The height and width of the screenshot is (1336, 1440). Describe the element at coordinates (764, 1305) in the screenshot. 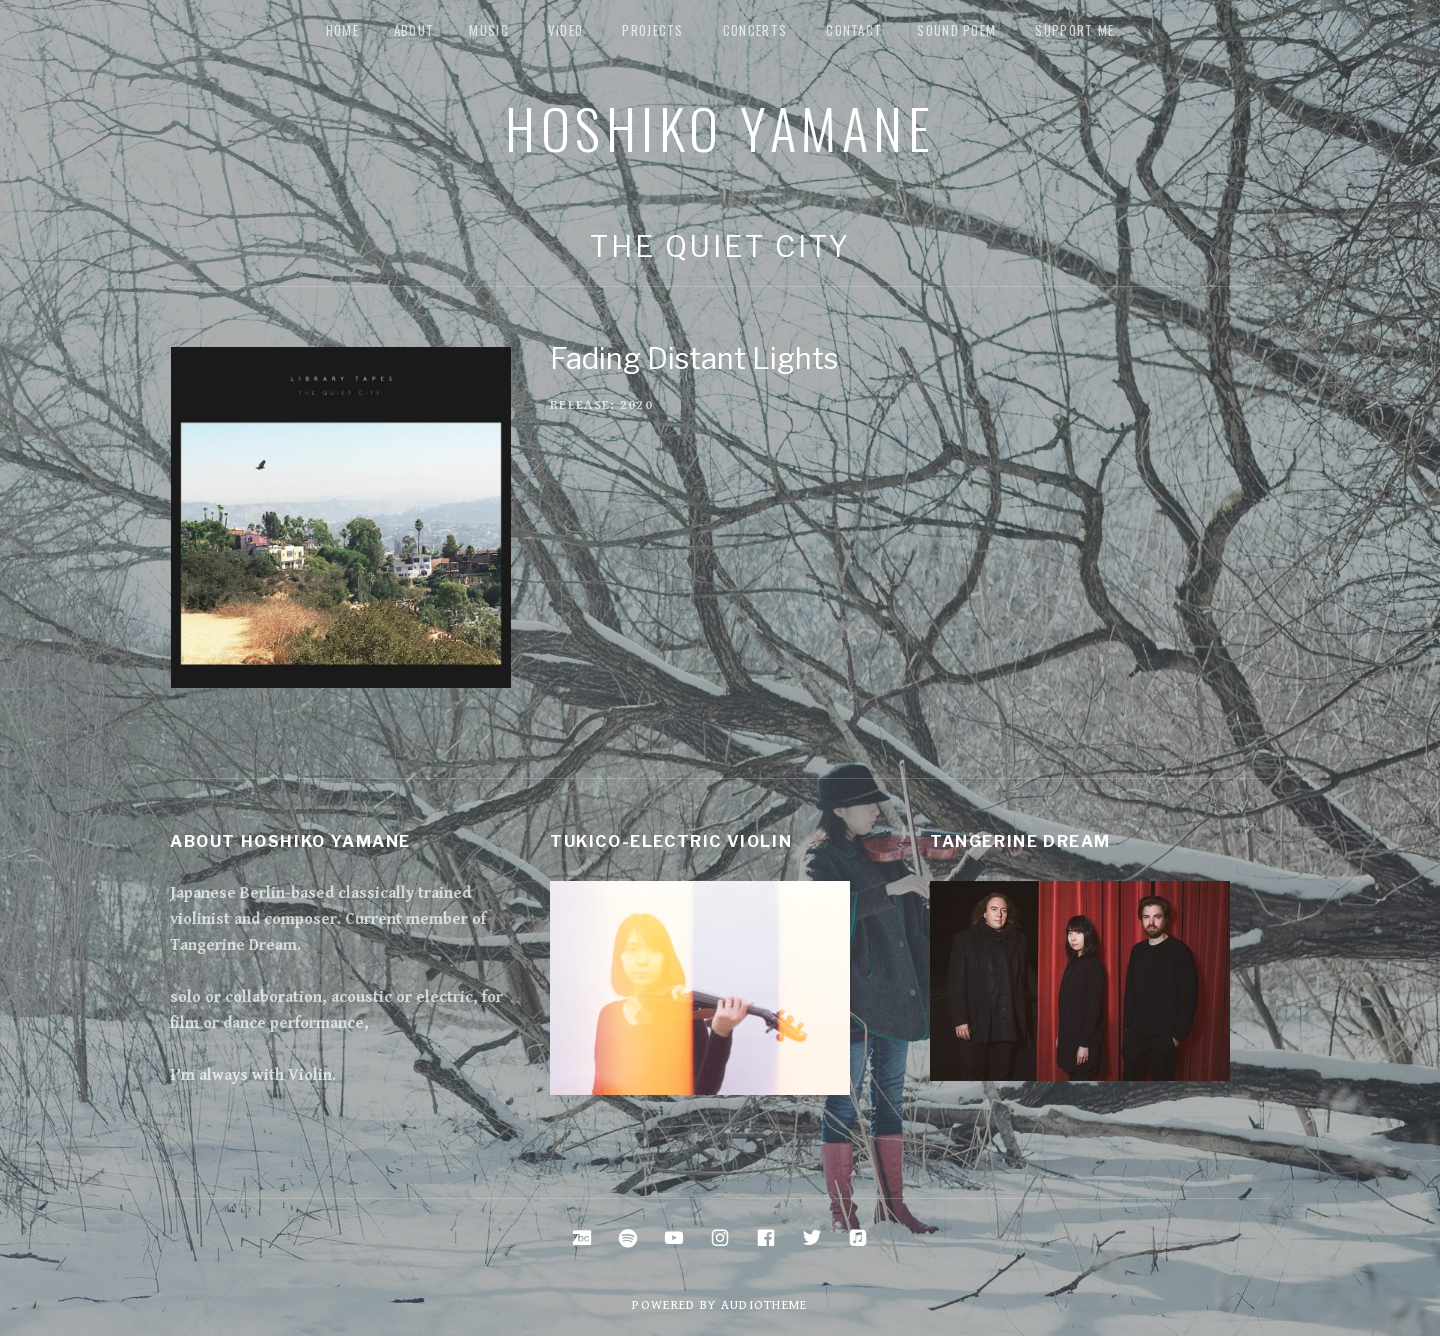

I see `AudioTheme` at that location.